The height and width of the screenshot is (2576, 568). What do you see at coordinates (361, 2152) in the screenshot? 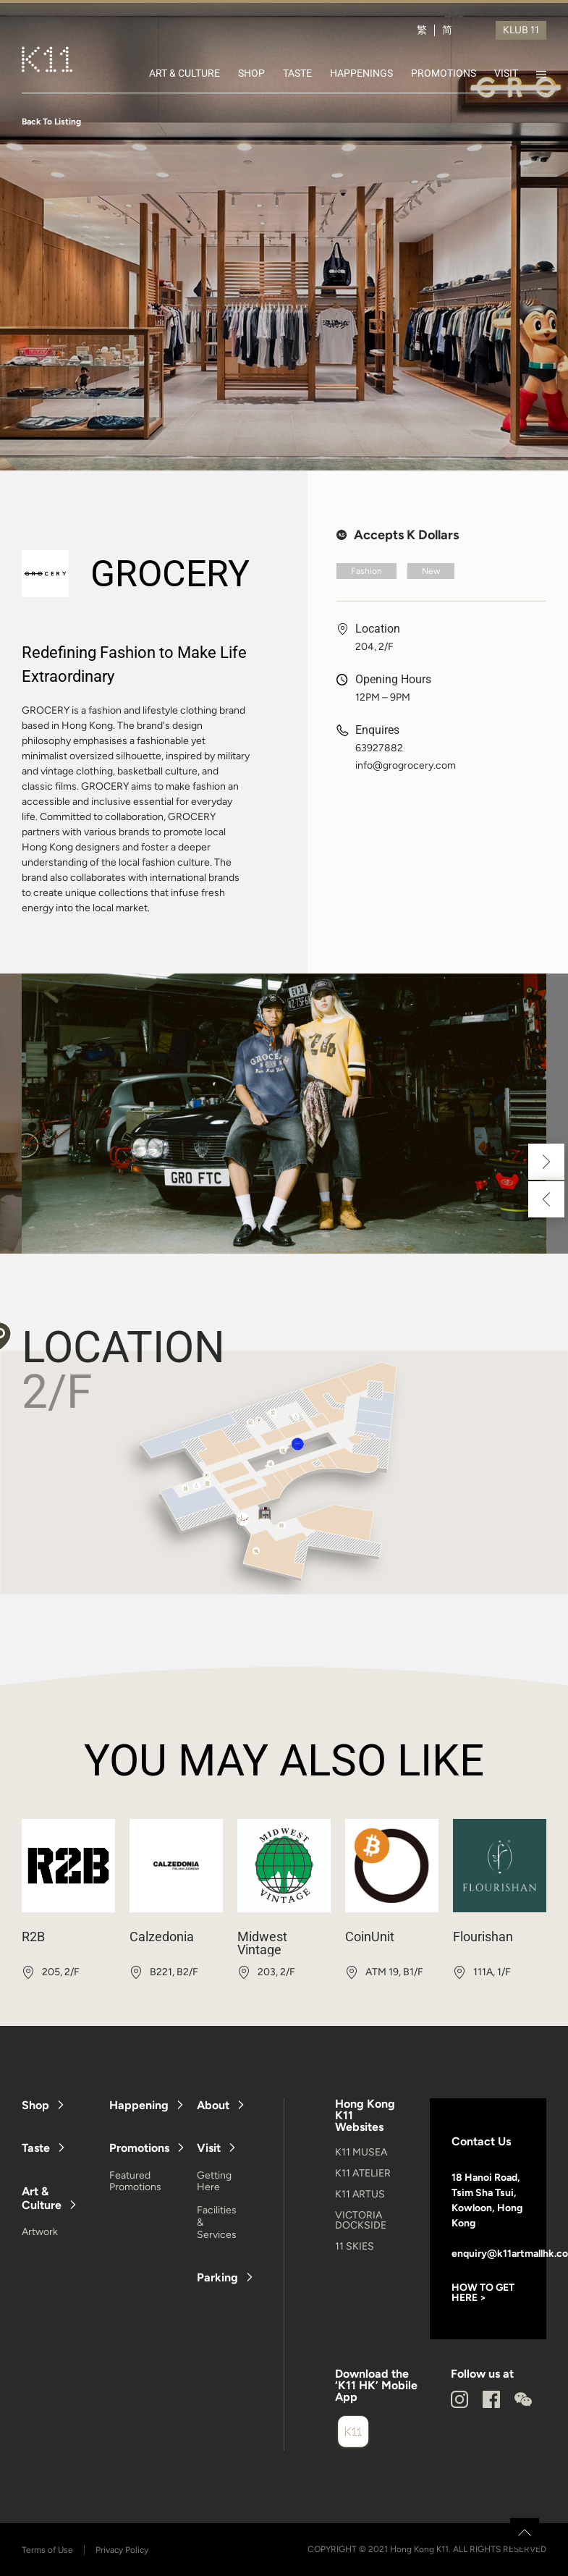
I see `K11 MUSEA` at bounding box center [361, 2152].